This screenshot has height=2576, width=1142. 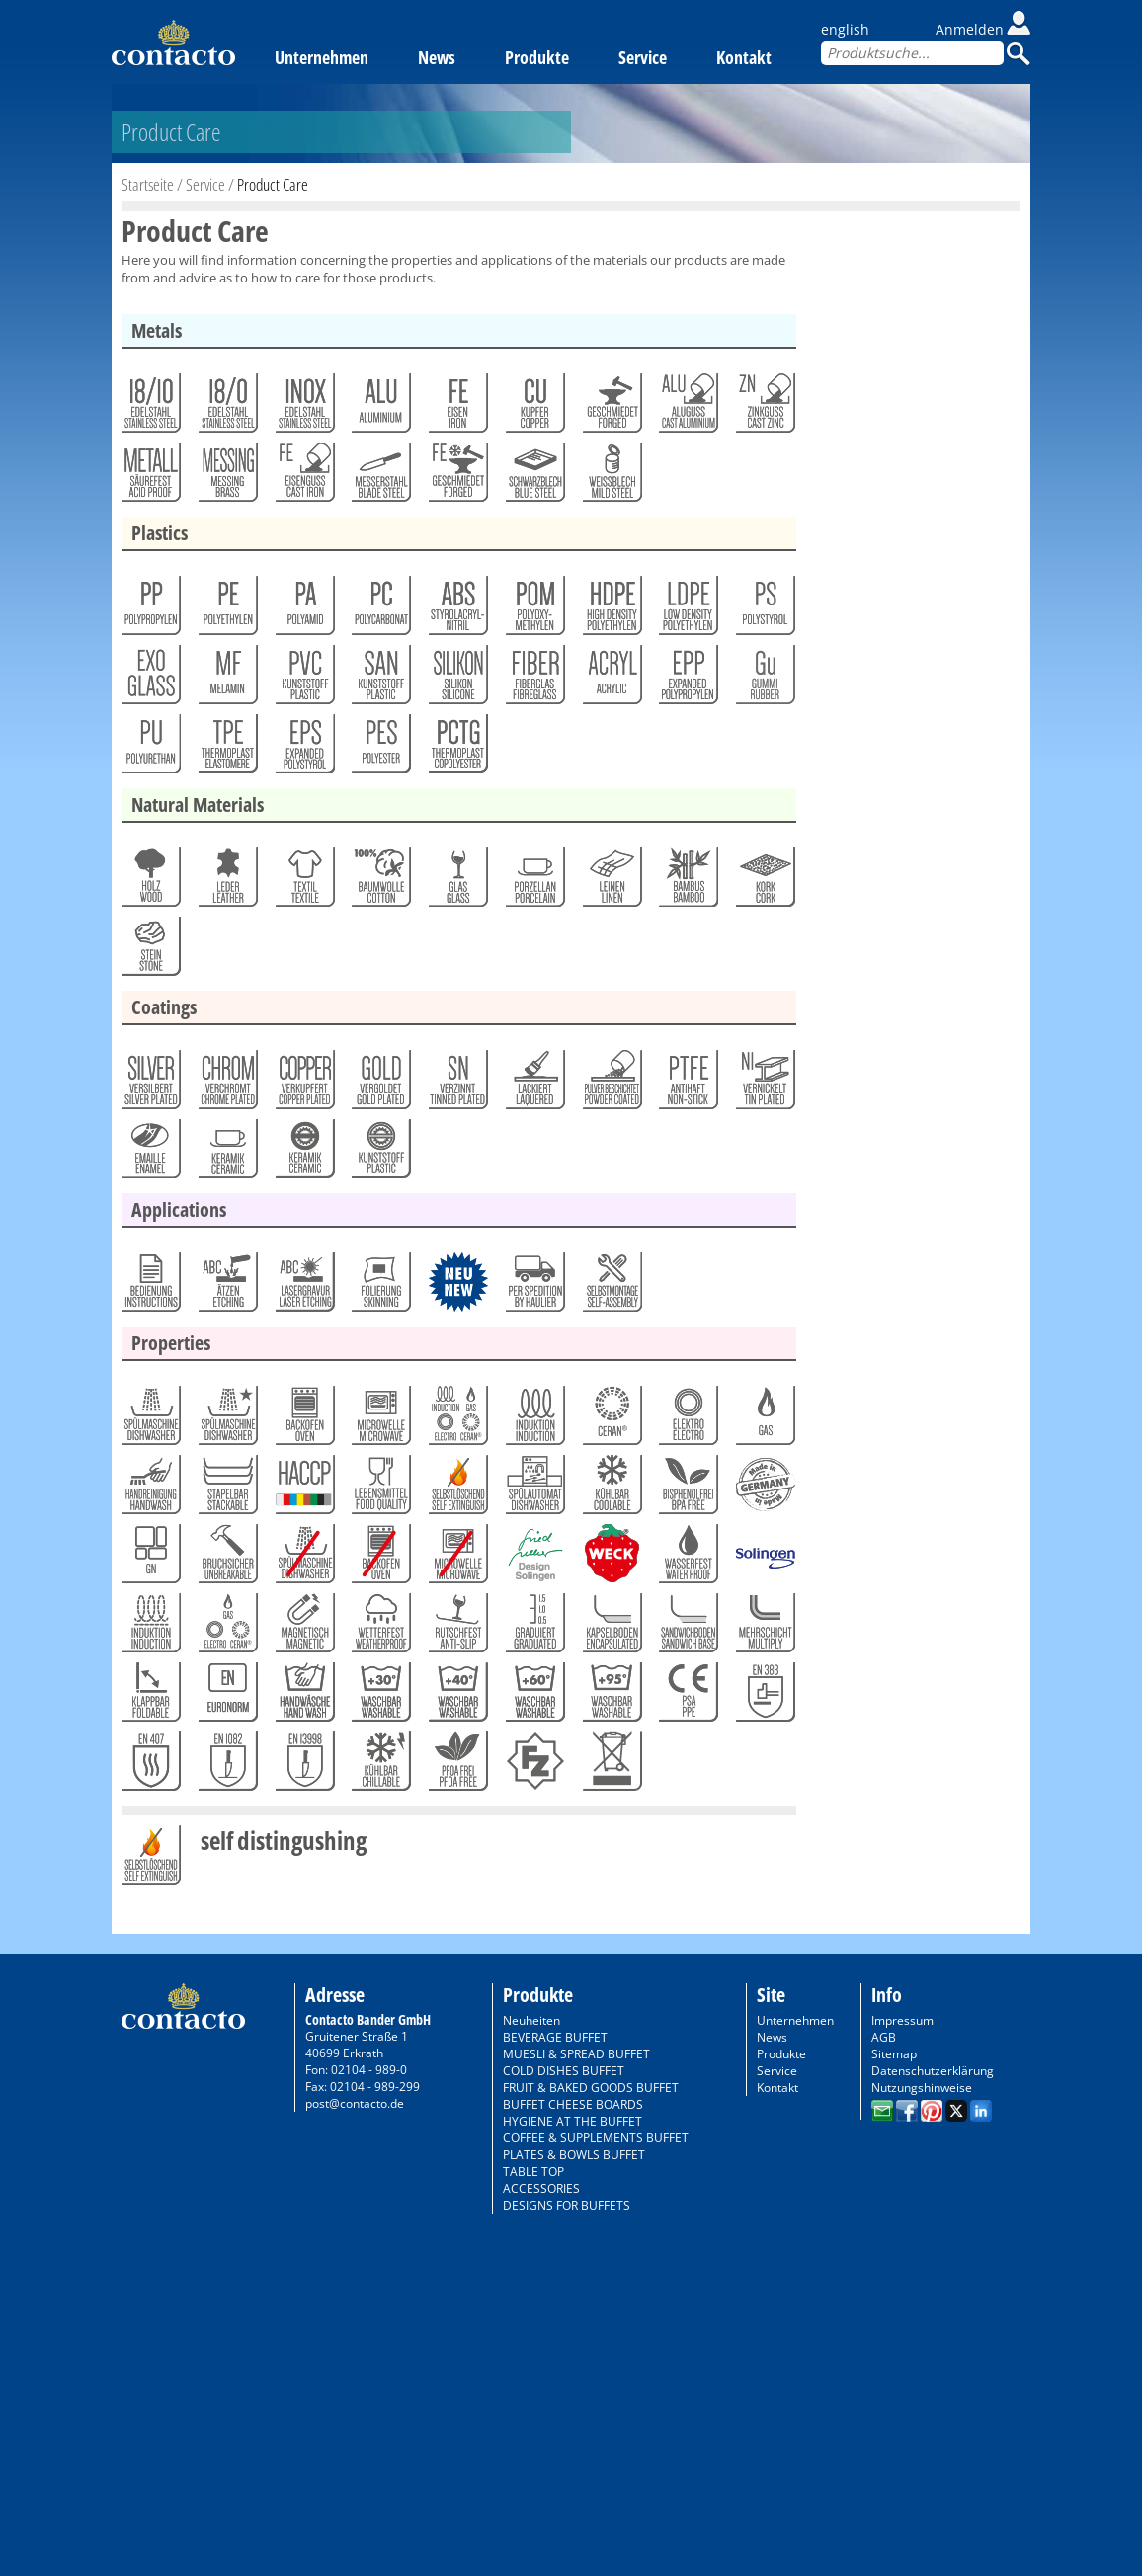 I want to click on PLATES & BOWLS BUFFET, so click(x=574, y=2154).